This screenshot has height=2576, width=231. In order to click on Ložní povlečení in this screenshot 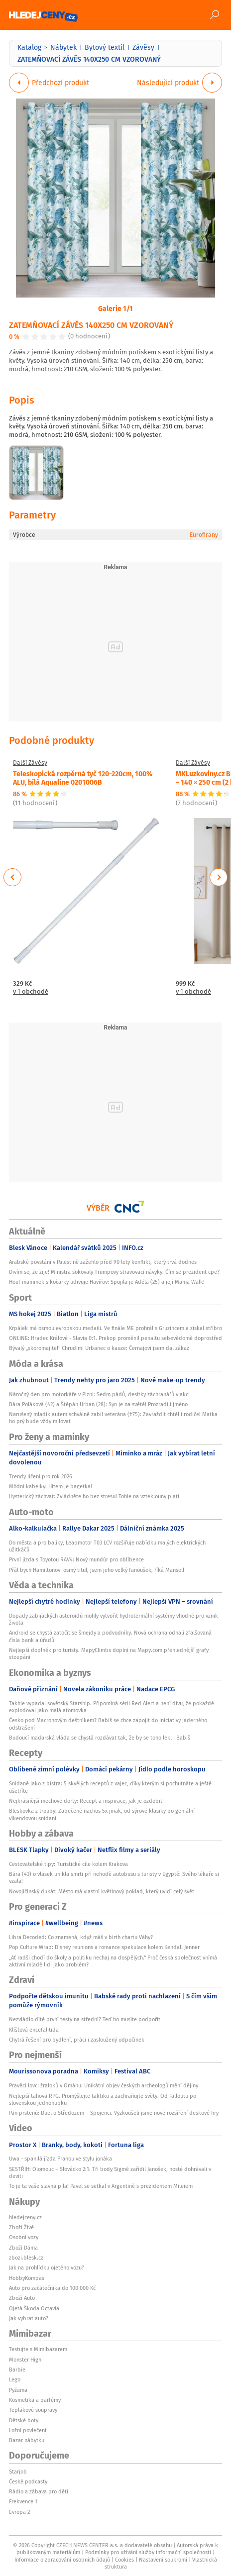, I will do `click(27, 2430)`.